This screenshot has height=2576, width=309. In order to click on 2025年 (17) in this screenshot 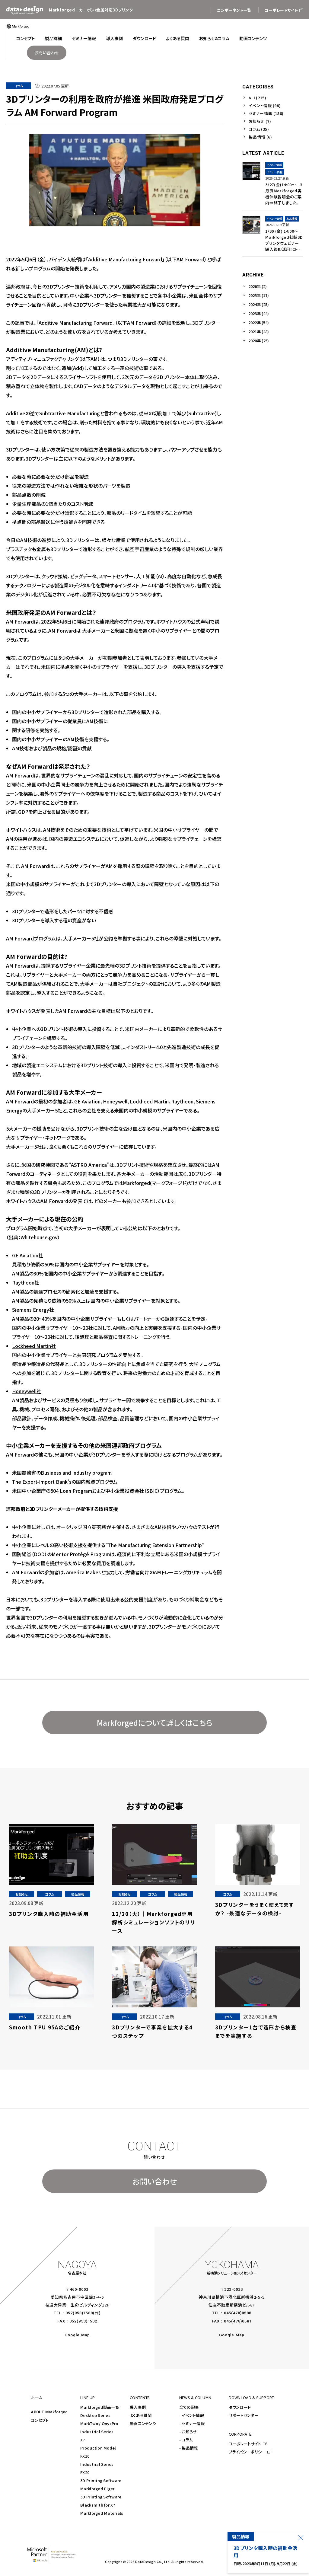, I will do `click(258, 295)`.